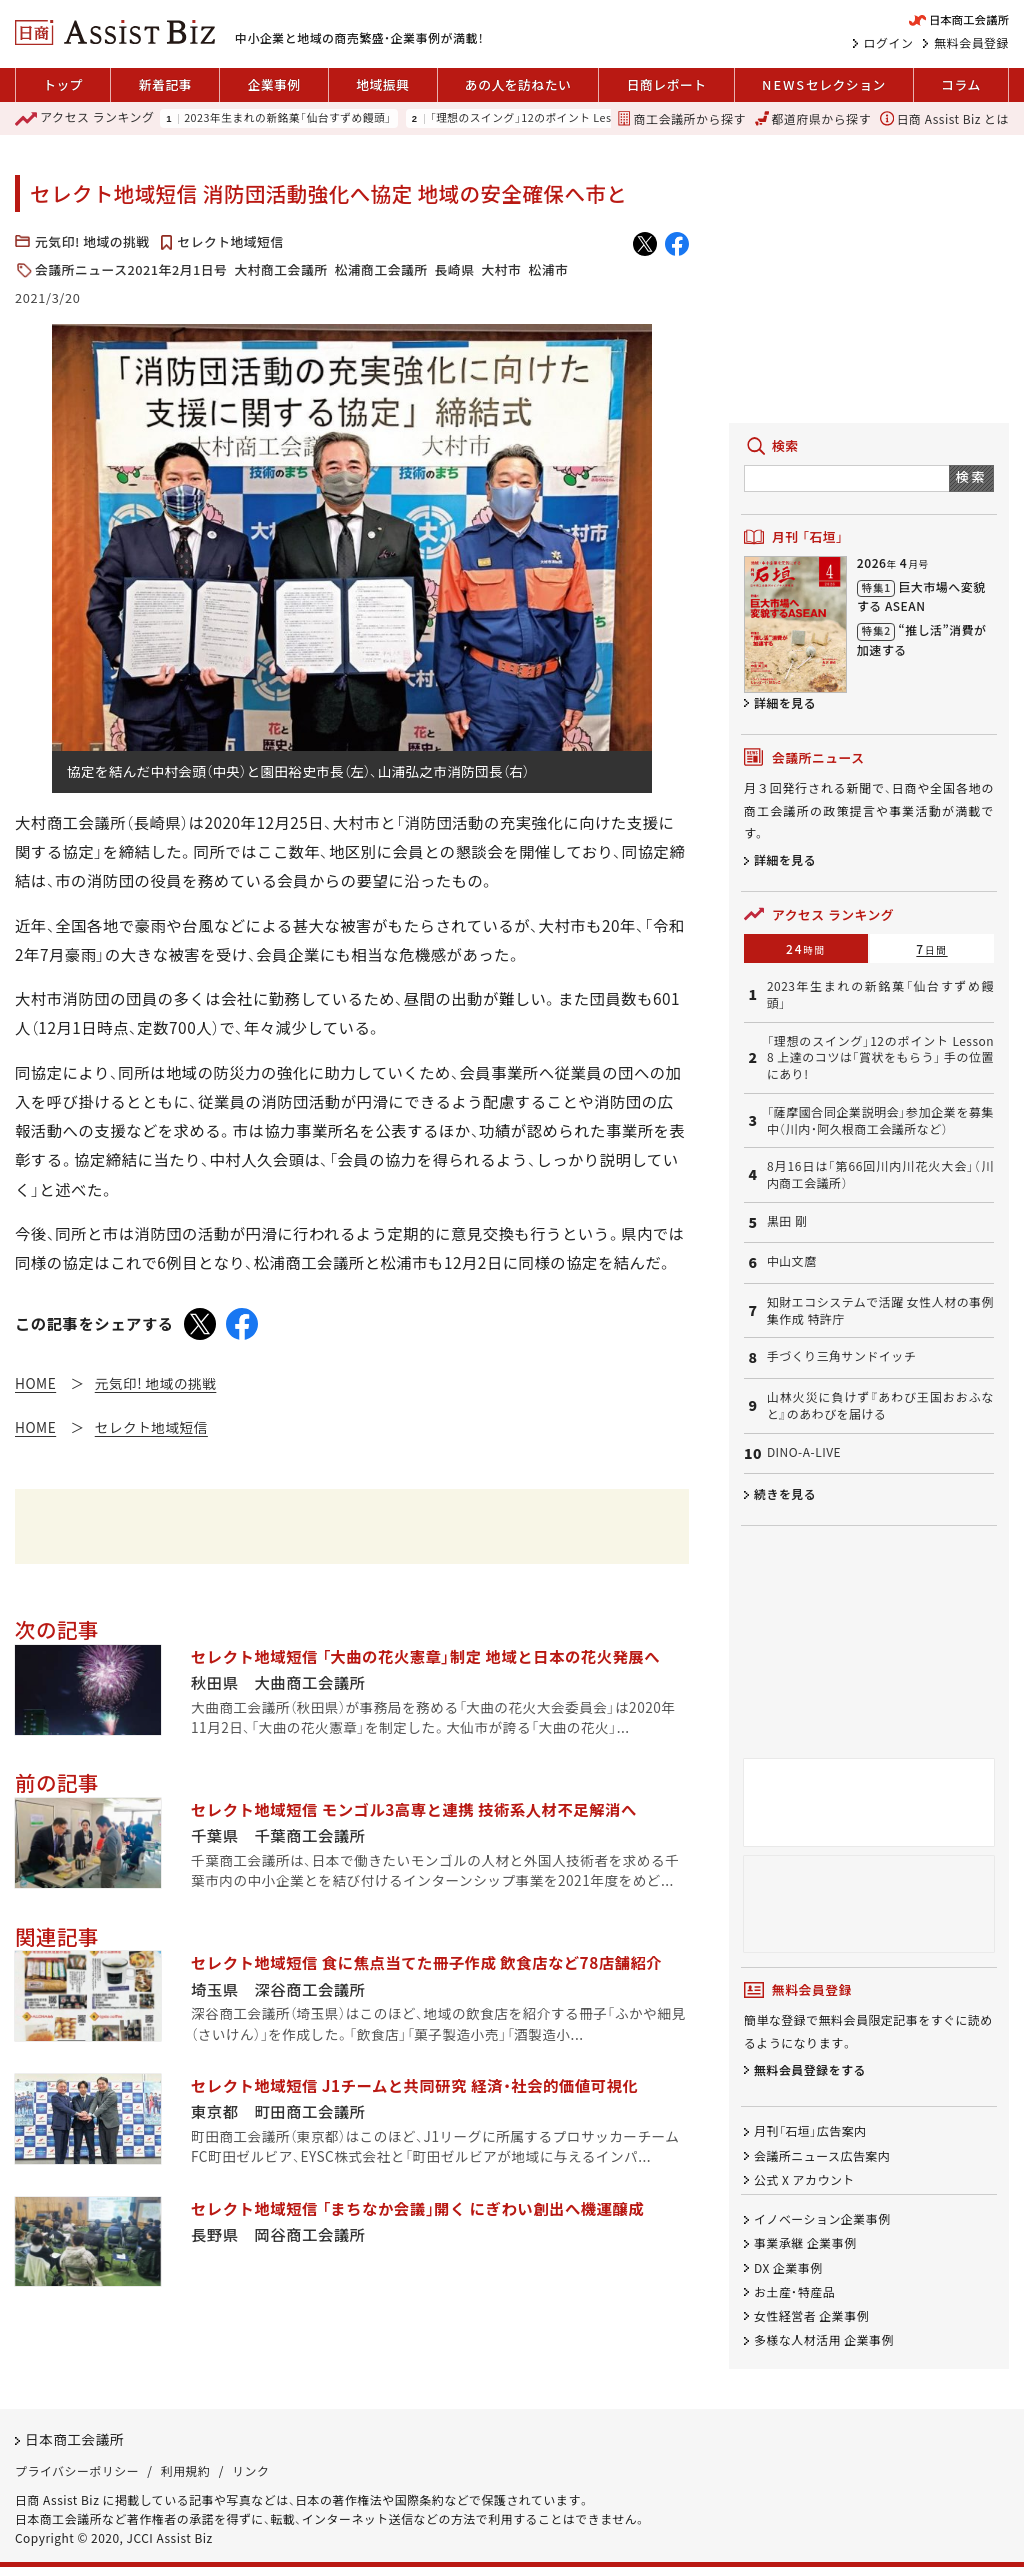  What do you see at coordinates (230, 241) in the screenshot?
I see `セレクト地域短信` at bounding box center [230, 241].